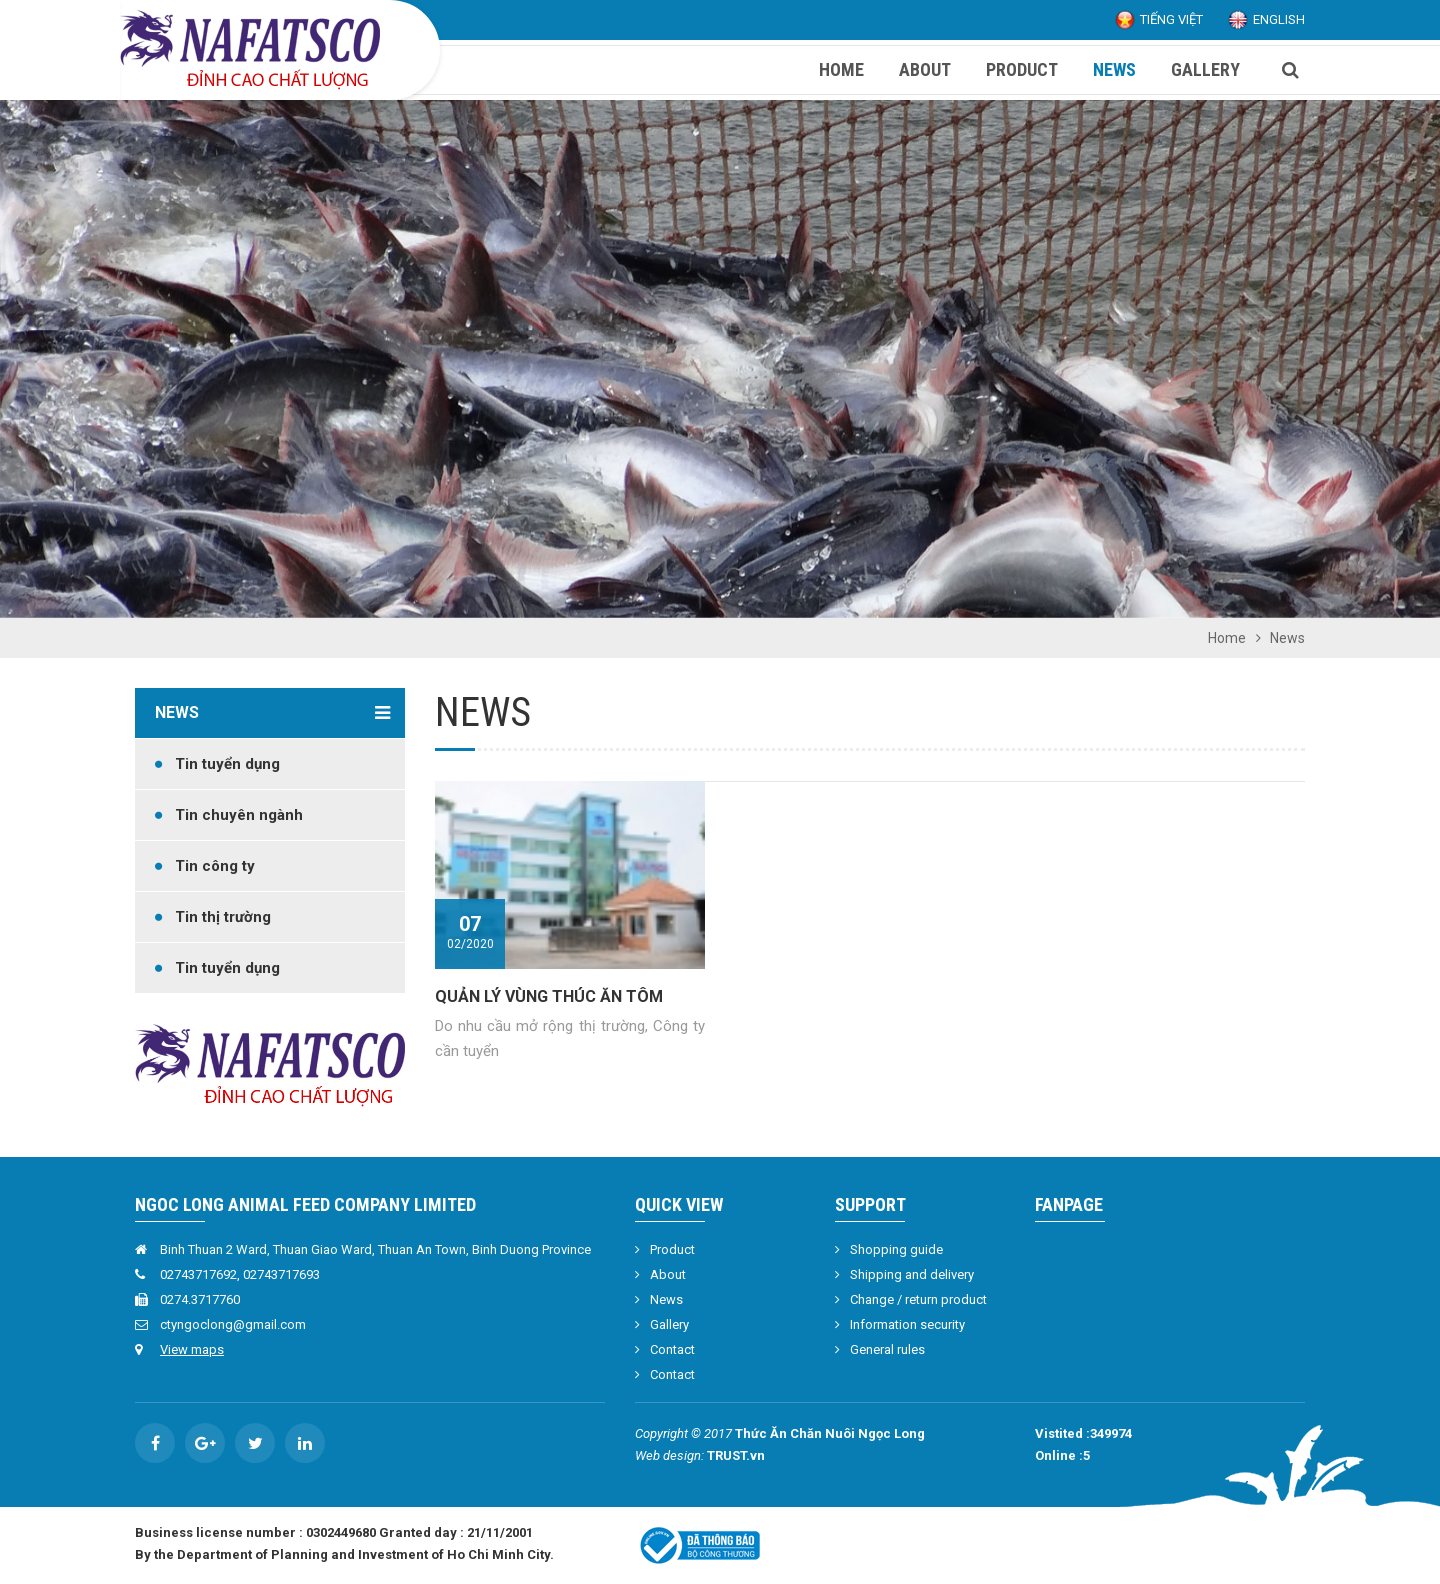  I want to click on Tin chuyên ngành, so click(239, 815).